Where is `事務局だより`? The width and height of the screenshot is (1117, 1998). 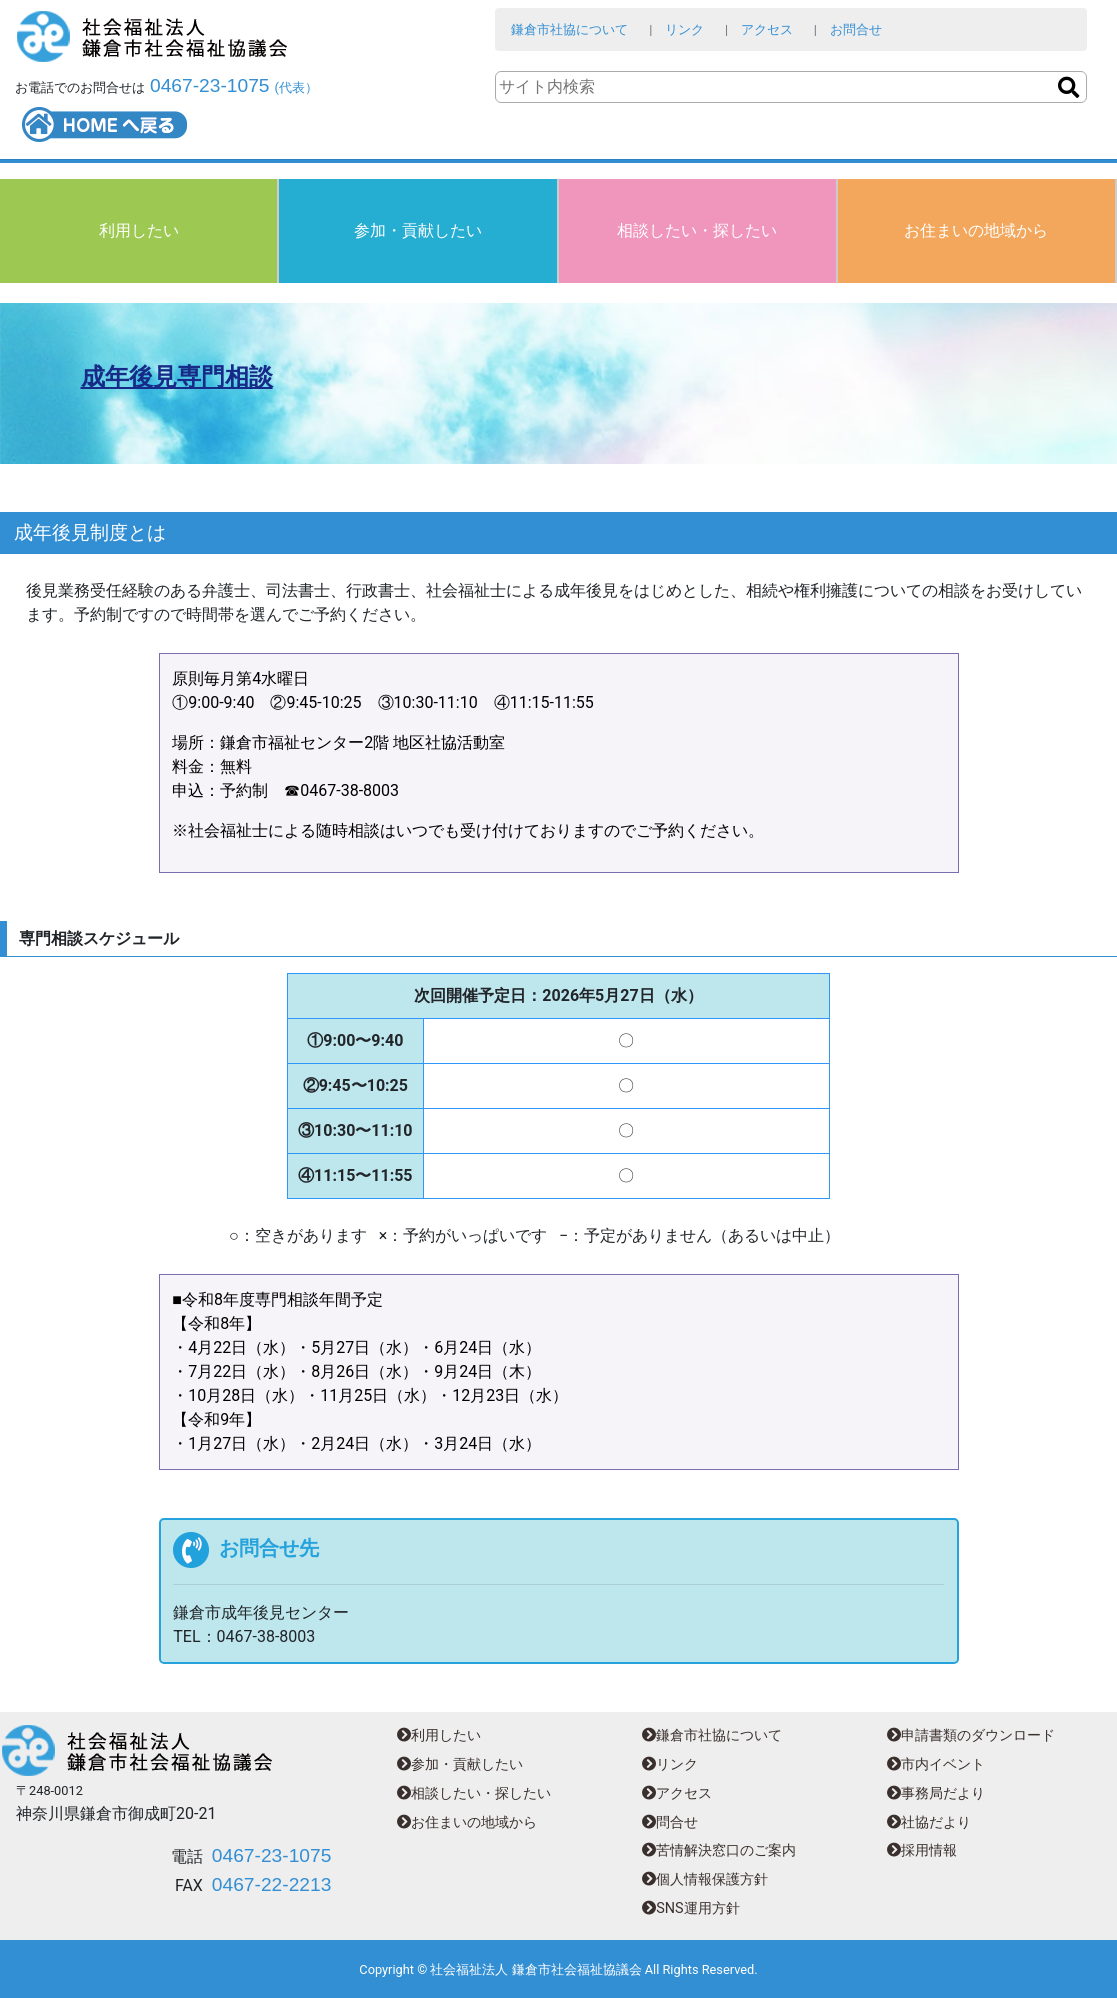 事務局だより is located at coordinates (936, 1793).